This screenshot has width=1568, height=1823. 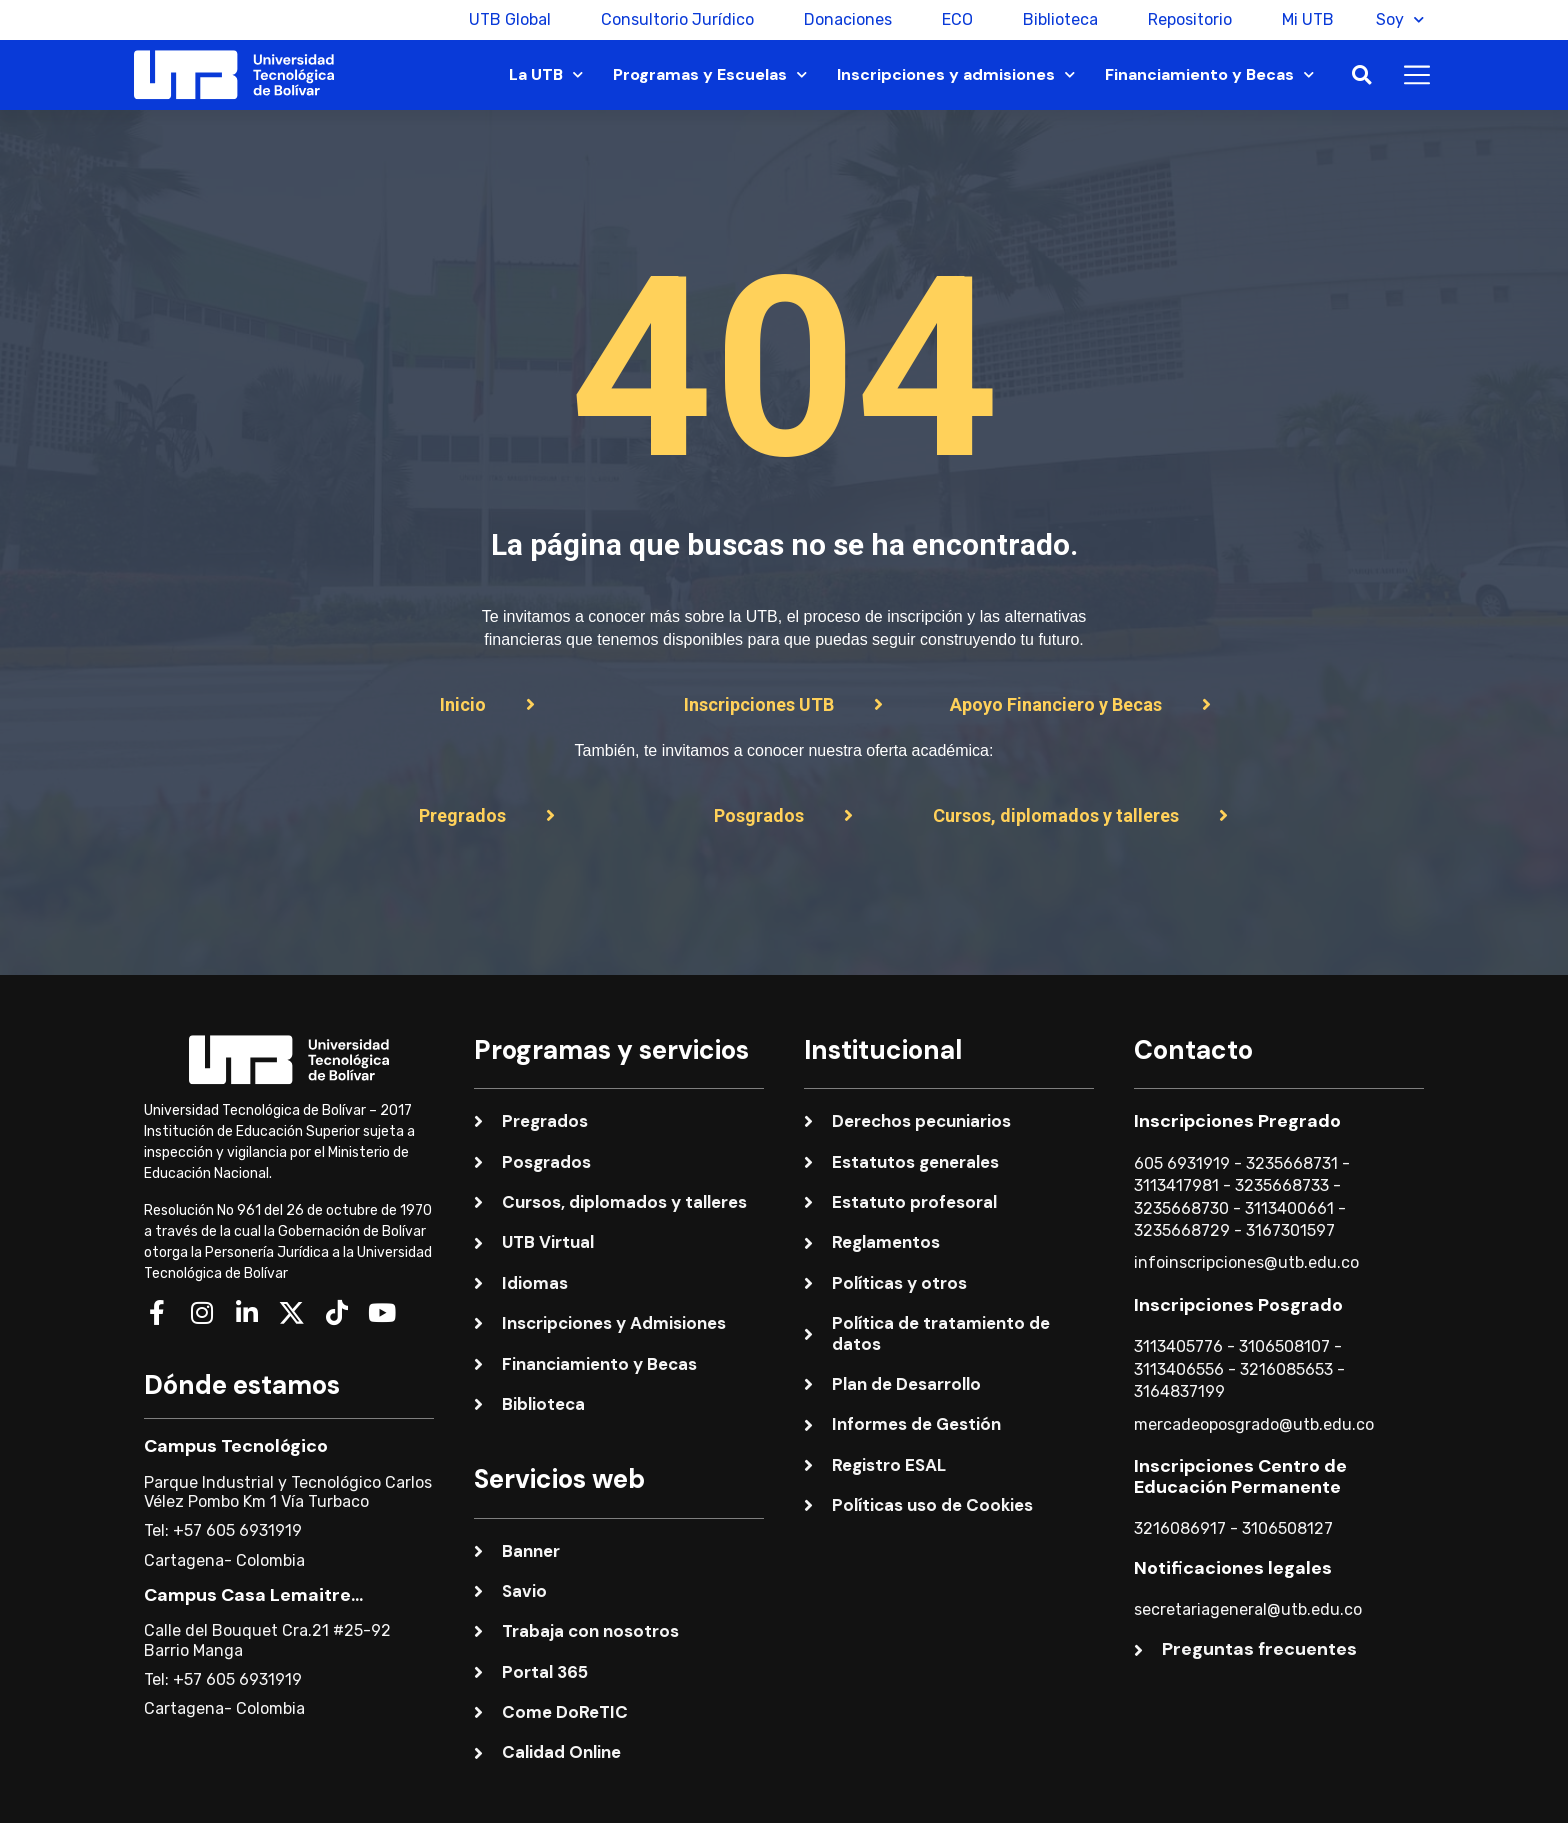 What do you see at coordinates (949, 19) in the screenshot?
I see `ECO` at bounding box center [949, 19].